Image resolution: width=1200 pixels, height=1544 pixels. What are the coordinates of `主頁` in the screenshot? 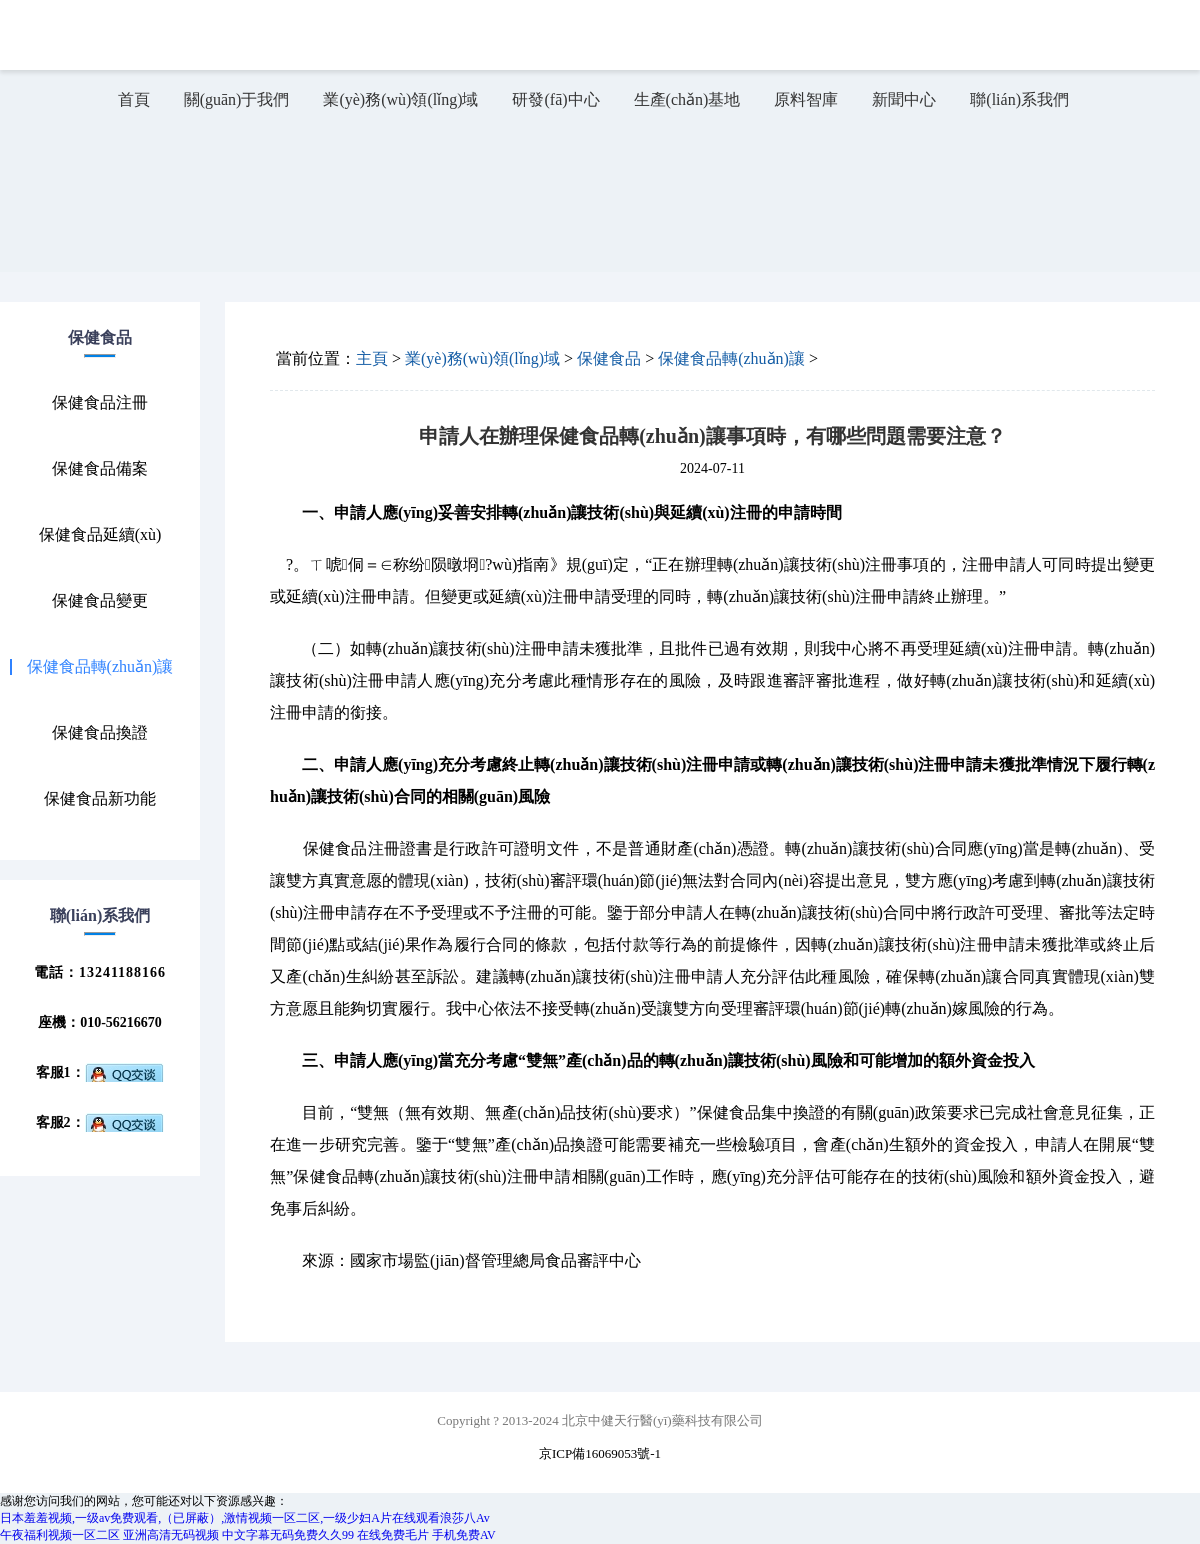 It's located at (372, 358).